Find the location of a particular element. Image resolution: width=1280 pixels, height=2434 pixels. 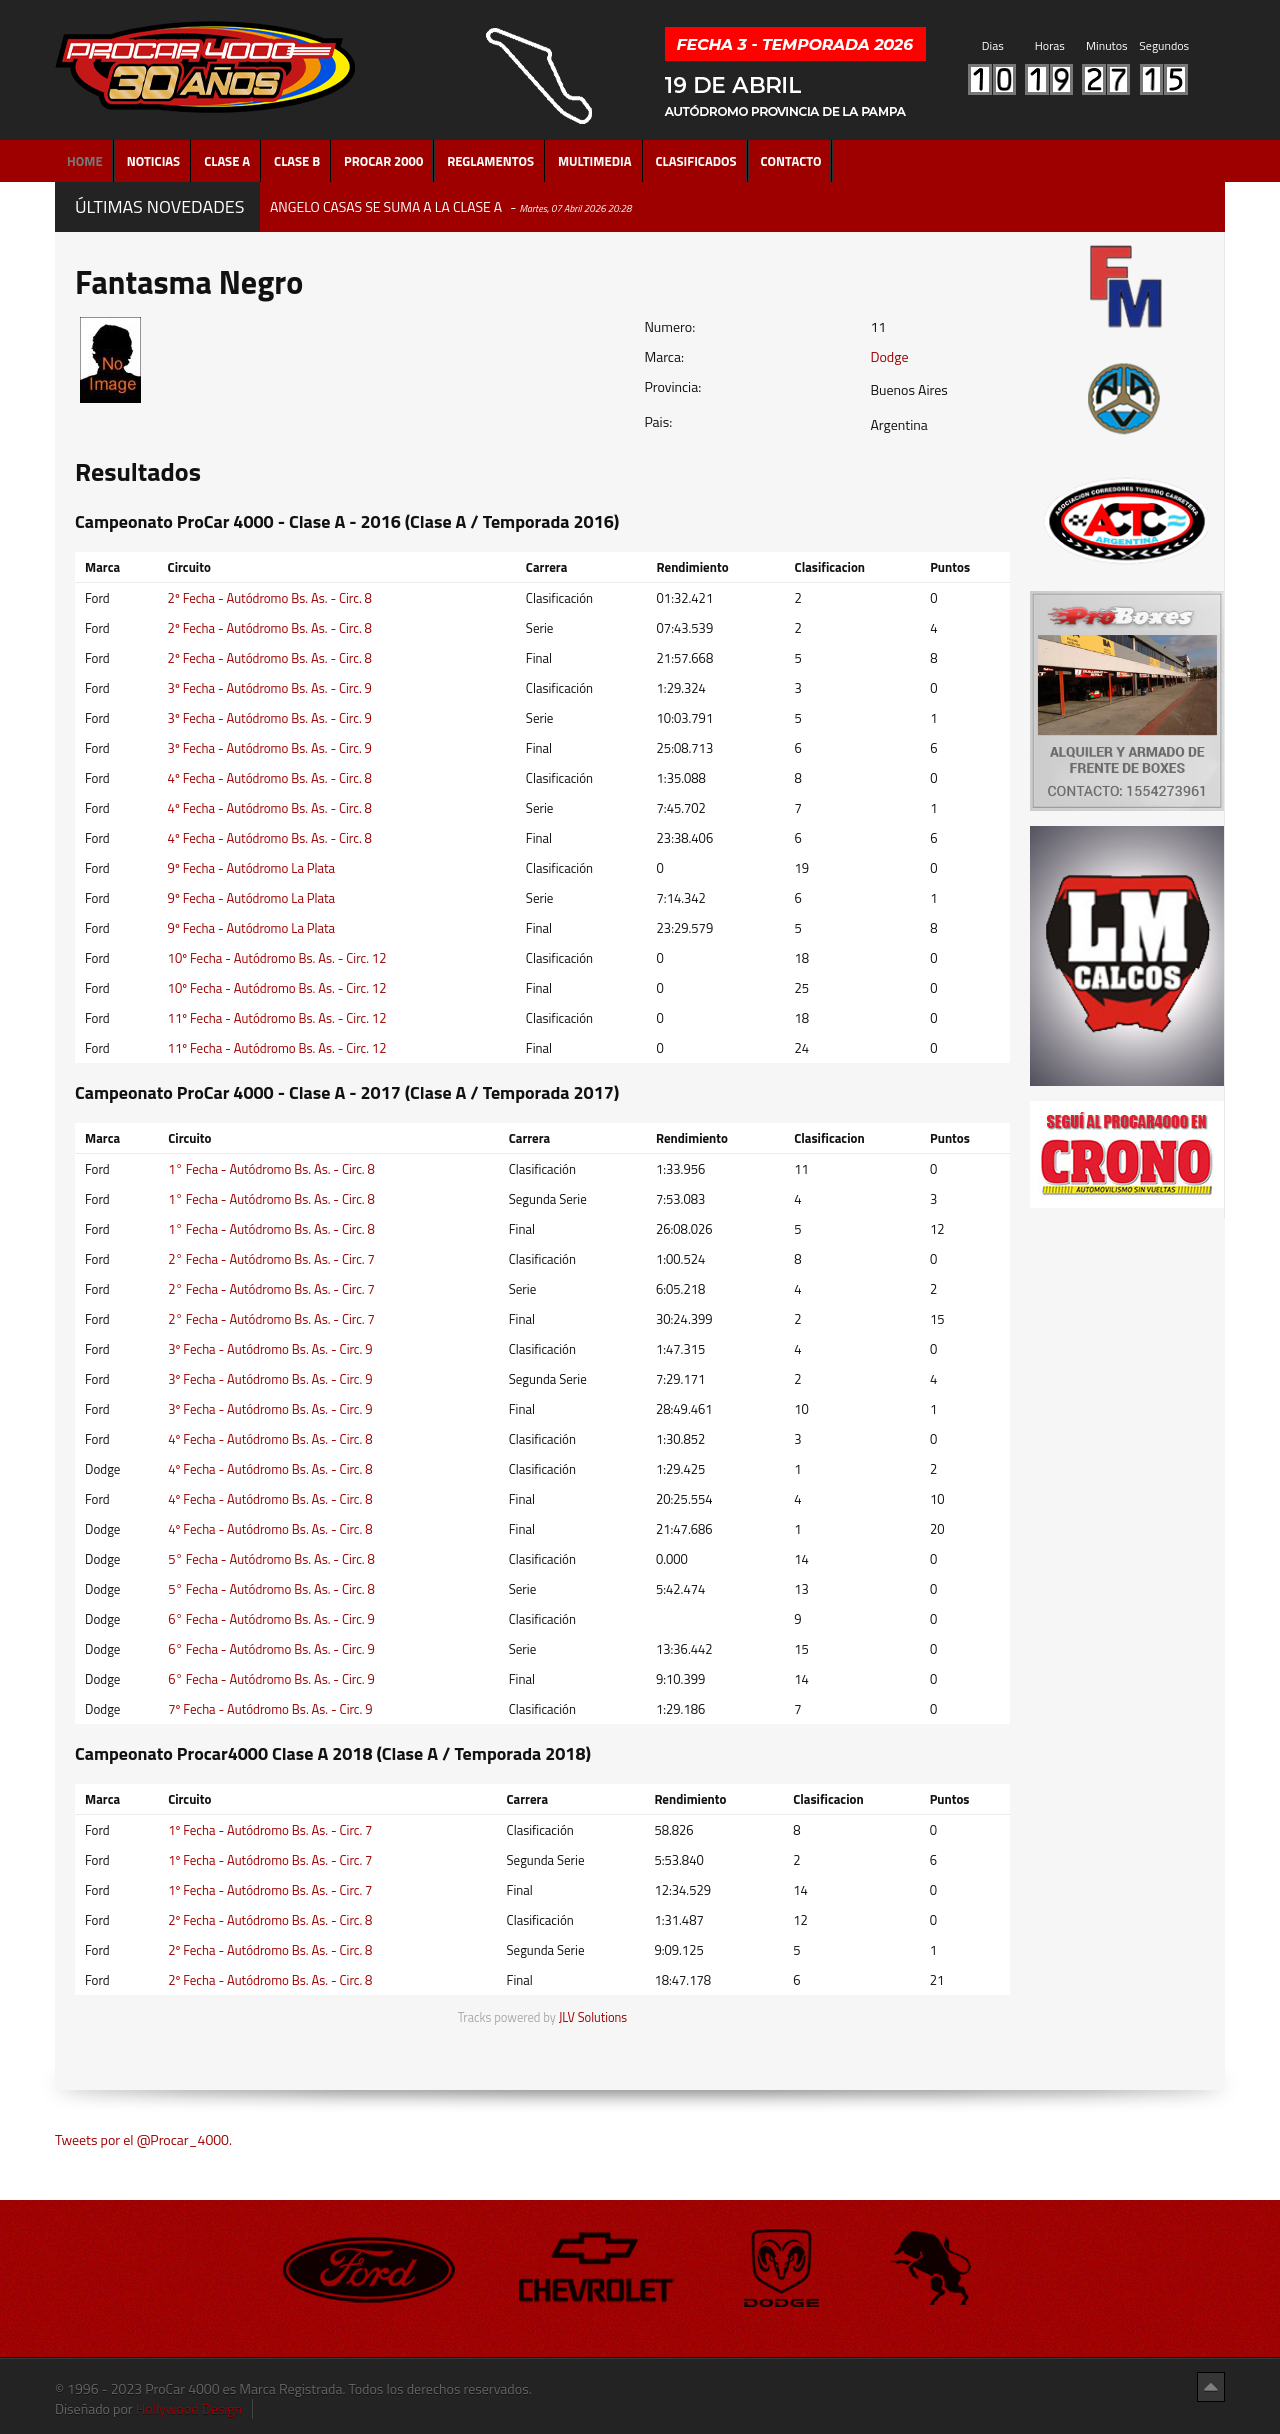

7º Fecha - Autódromo Bs. As. - Circ. 9 is located at coordinates (270, 1709).